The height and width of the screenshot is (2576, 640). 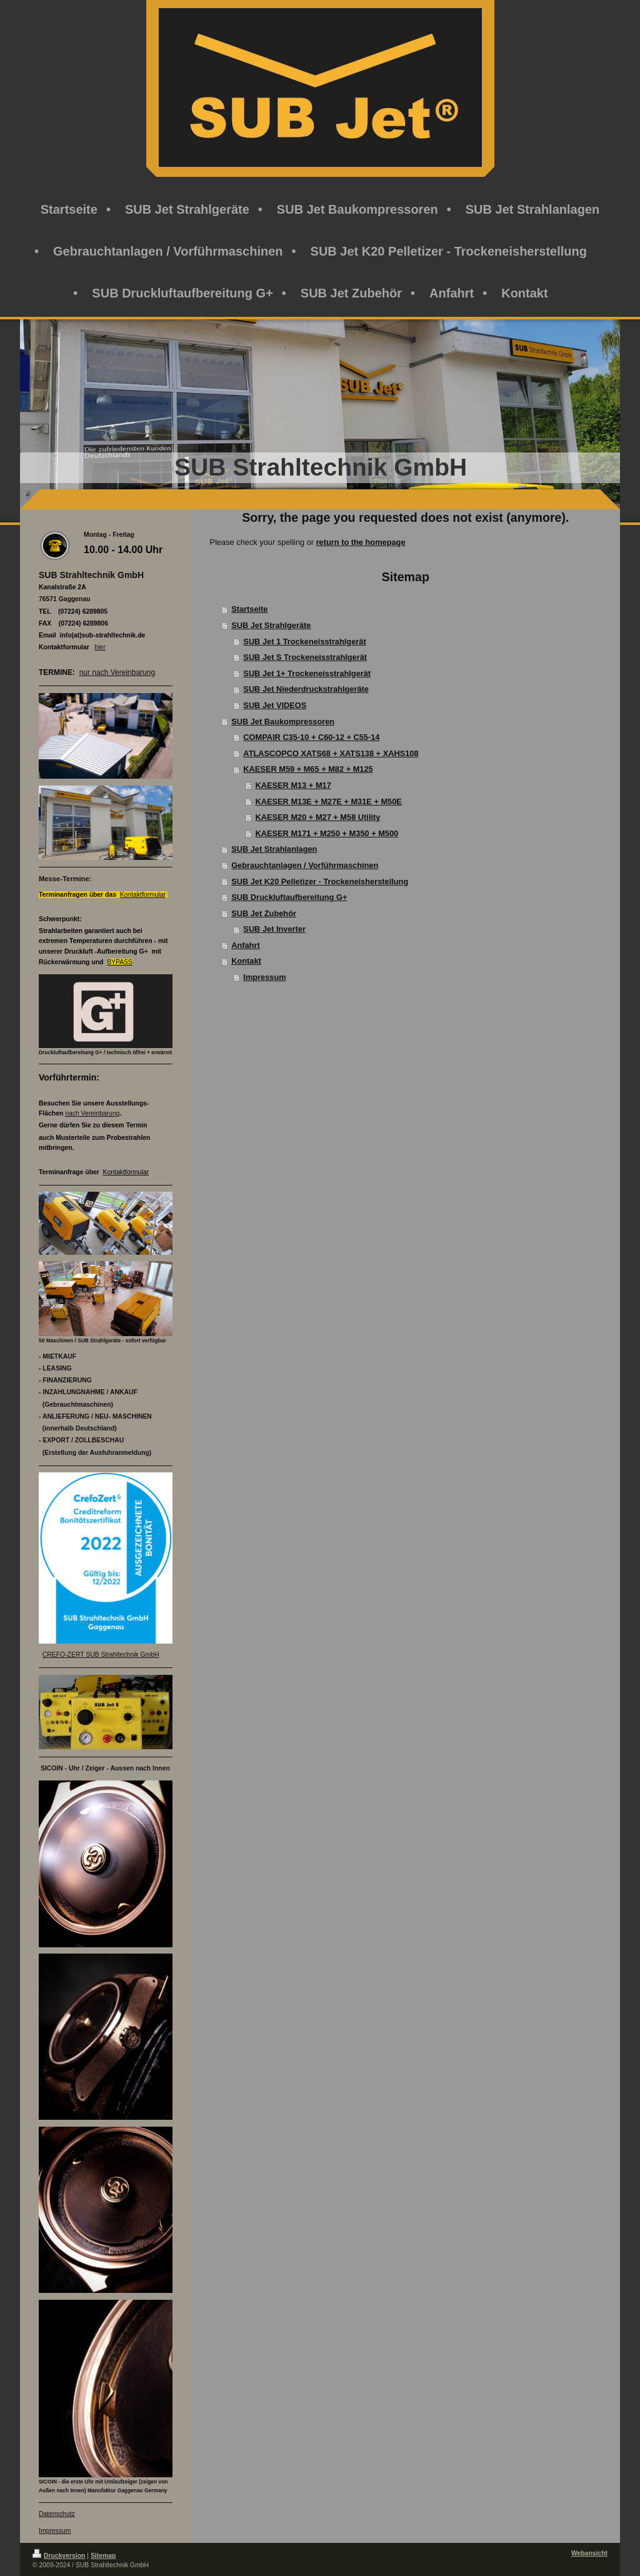 What do you see at coordinates (263, 913) in the screenshot?
I see `SUB Jet Zubehör` at bounding box center [263, 913].